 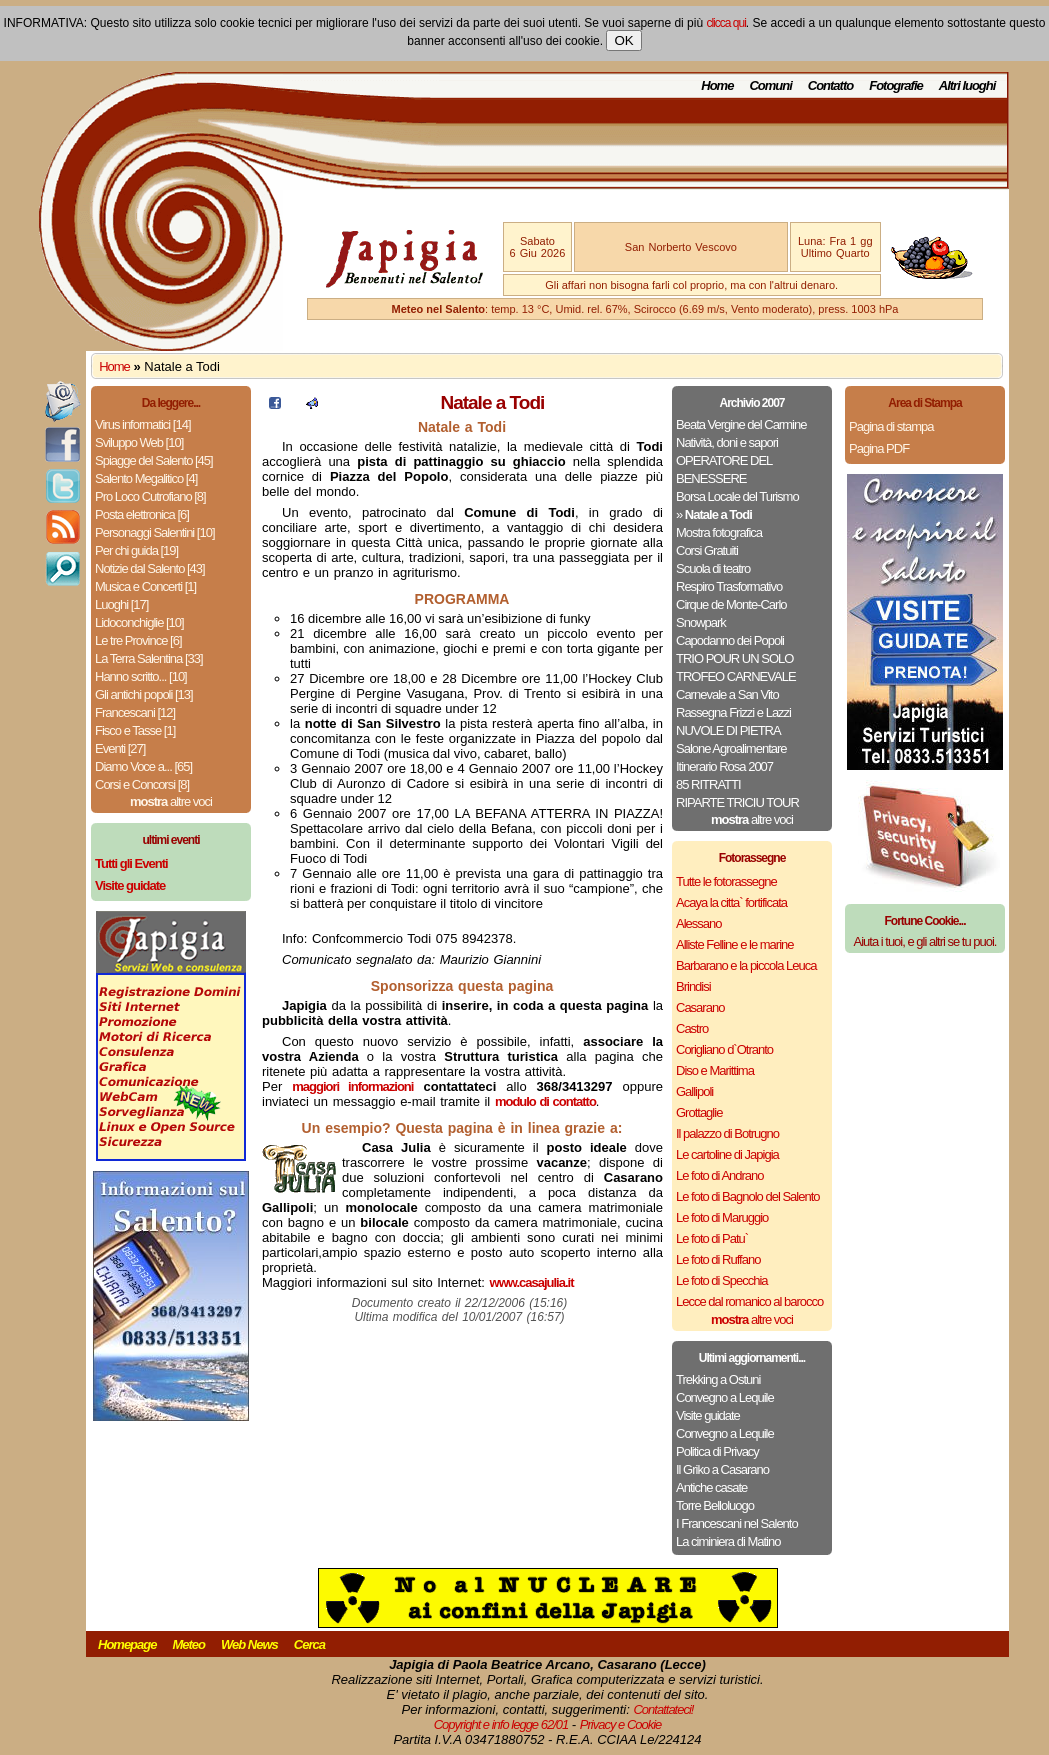 I want to click on Altri luoghi, so click(x=967, y=85).